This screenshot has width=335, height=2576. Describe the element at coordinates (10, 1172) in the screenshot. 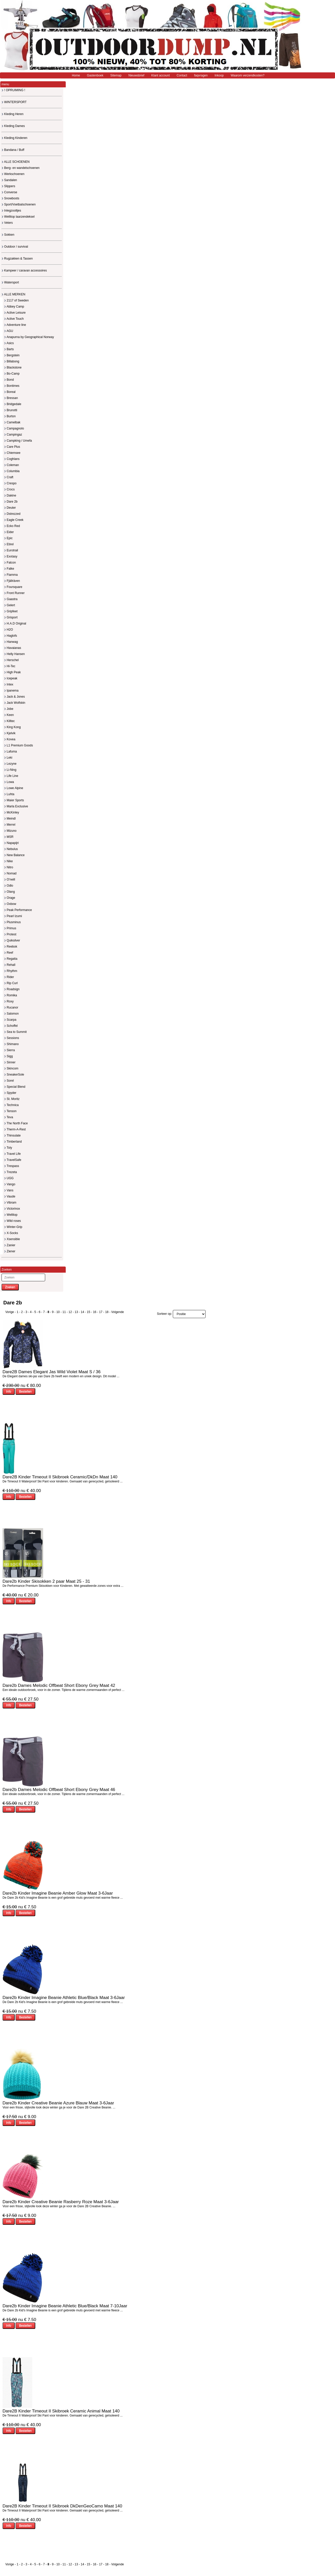

I see `Trezeta` at that location.